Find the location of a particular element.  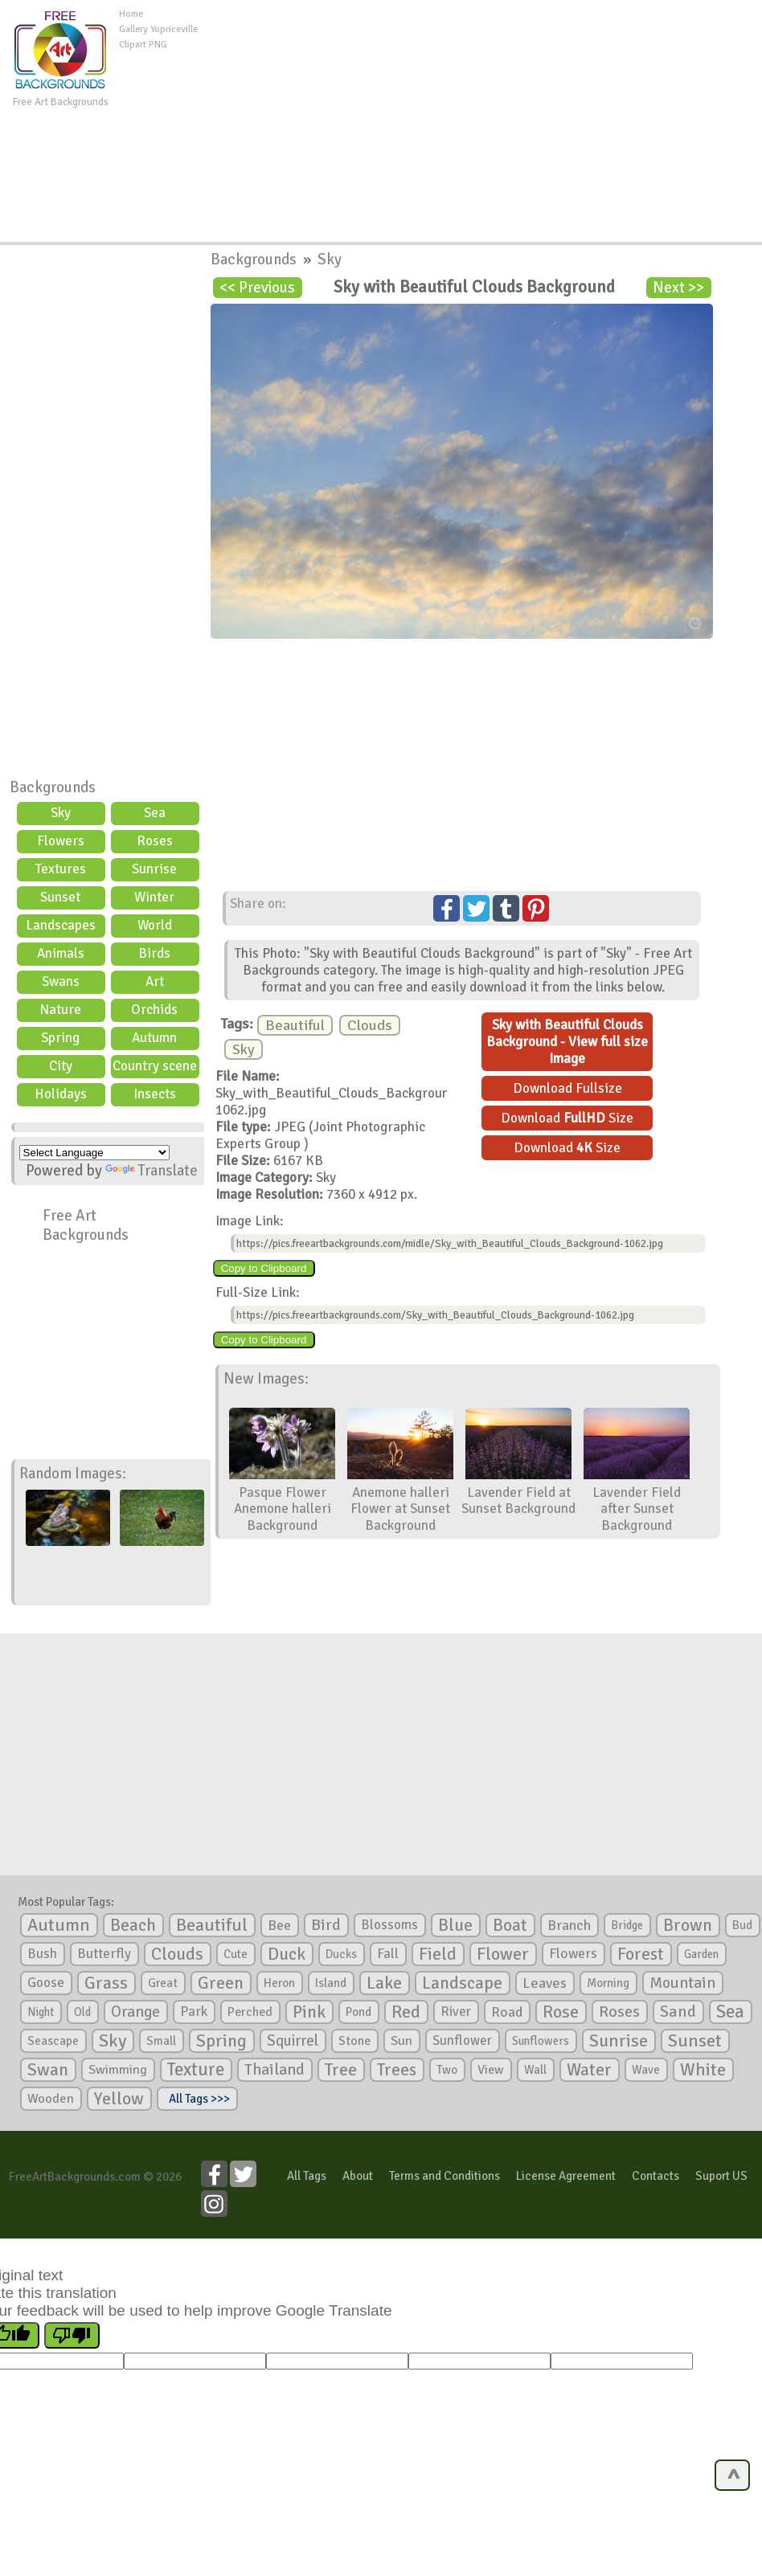

River is located at coordinates (455, 2011).